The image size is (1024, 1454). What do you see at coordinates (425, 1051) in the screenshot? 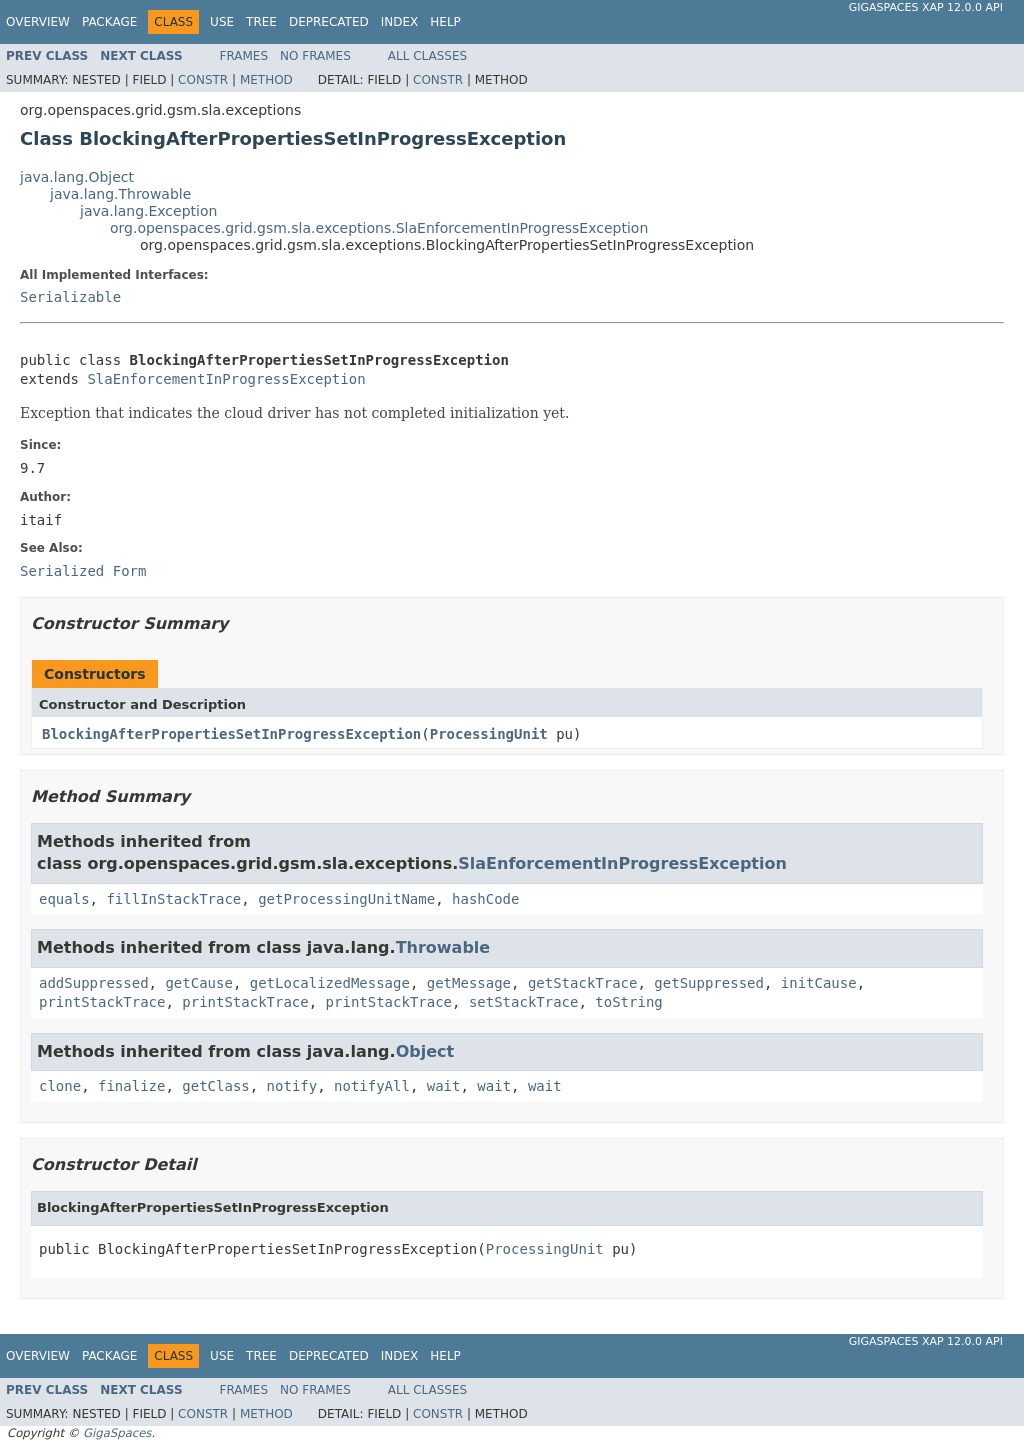
I see `Object` at bounding box center [425, 1051].